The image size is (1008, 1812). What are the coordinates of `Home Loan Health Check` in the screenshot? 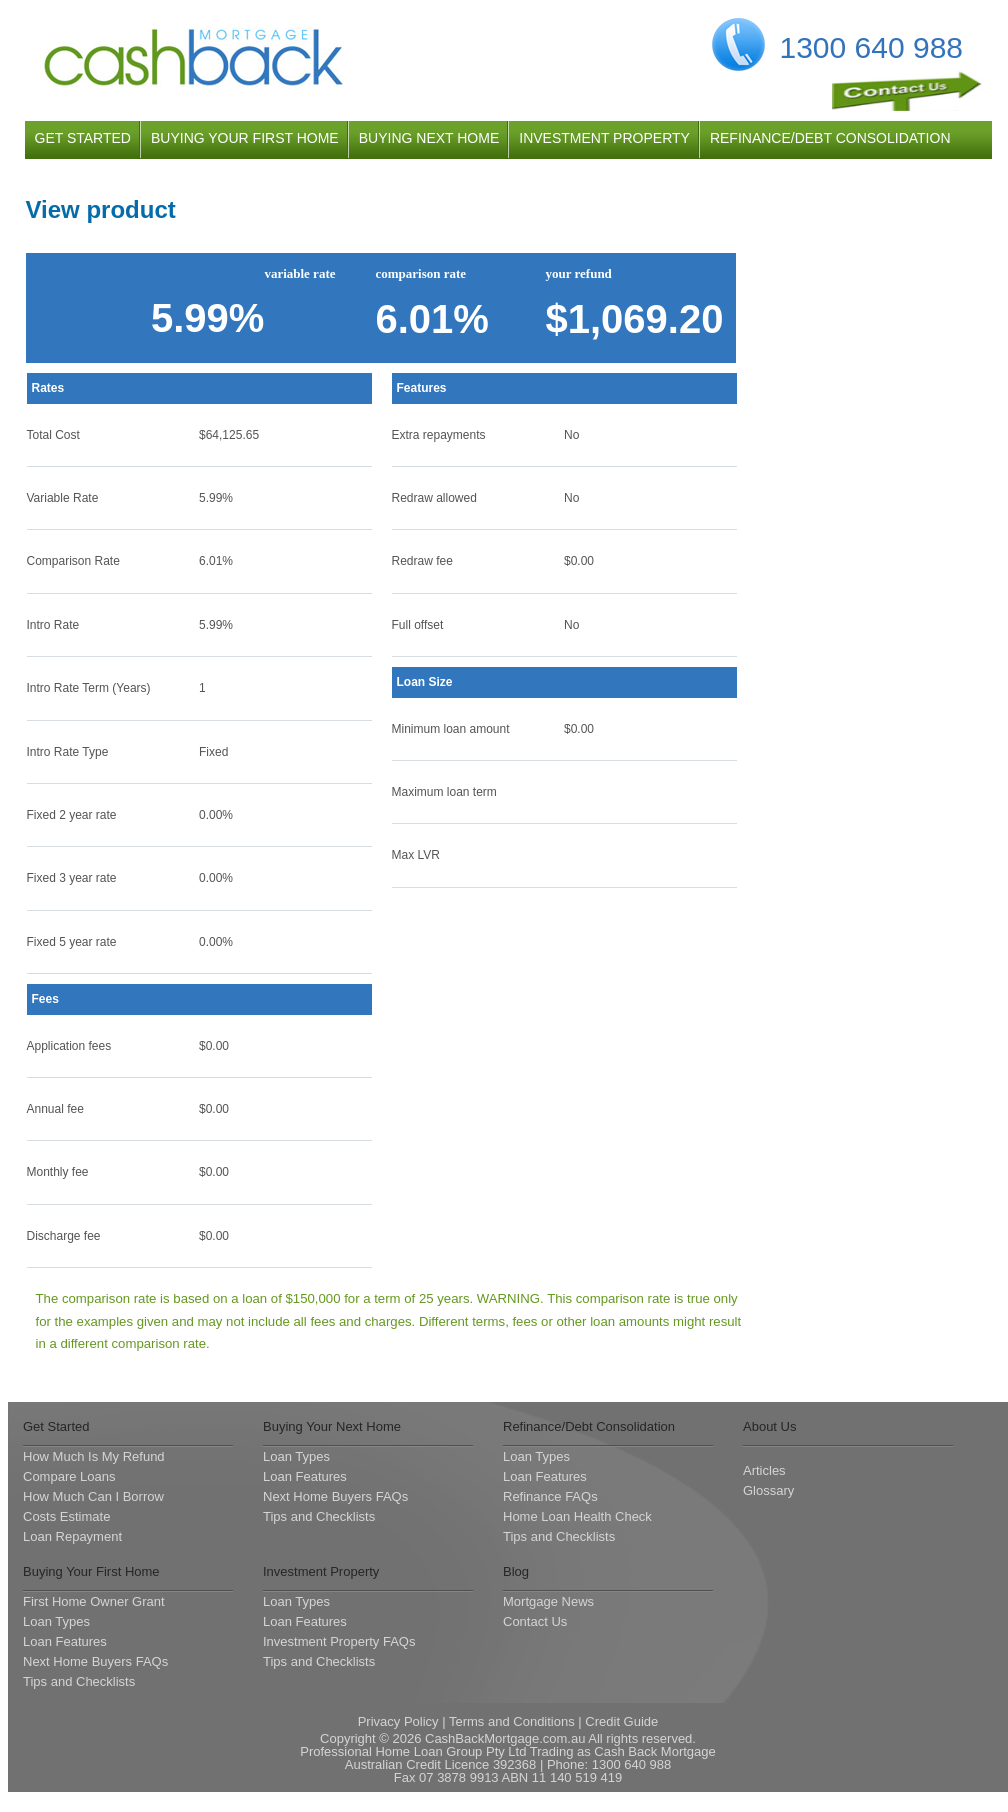 It's located at (577, 1516).